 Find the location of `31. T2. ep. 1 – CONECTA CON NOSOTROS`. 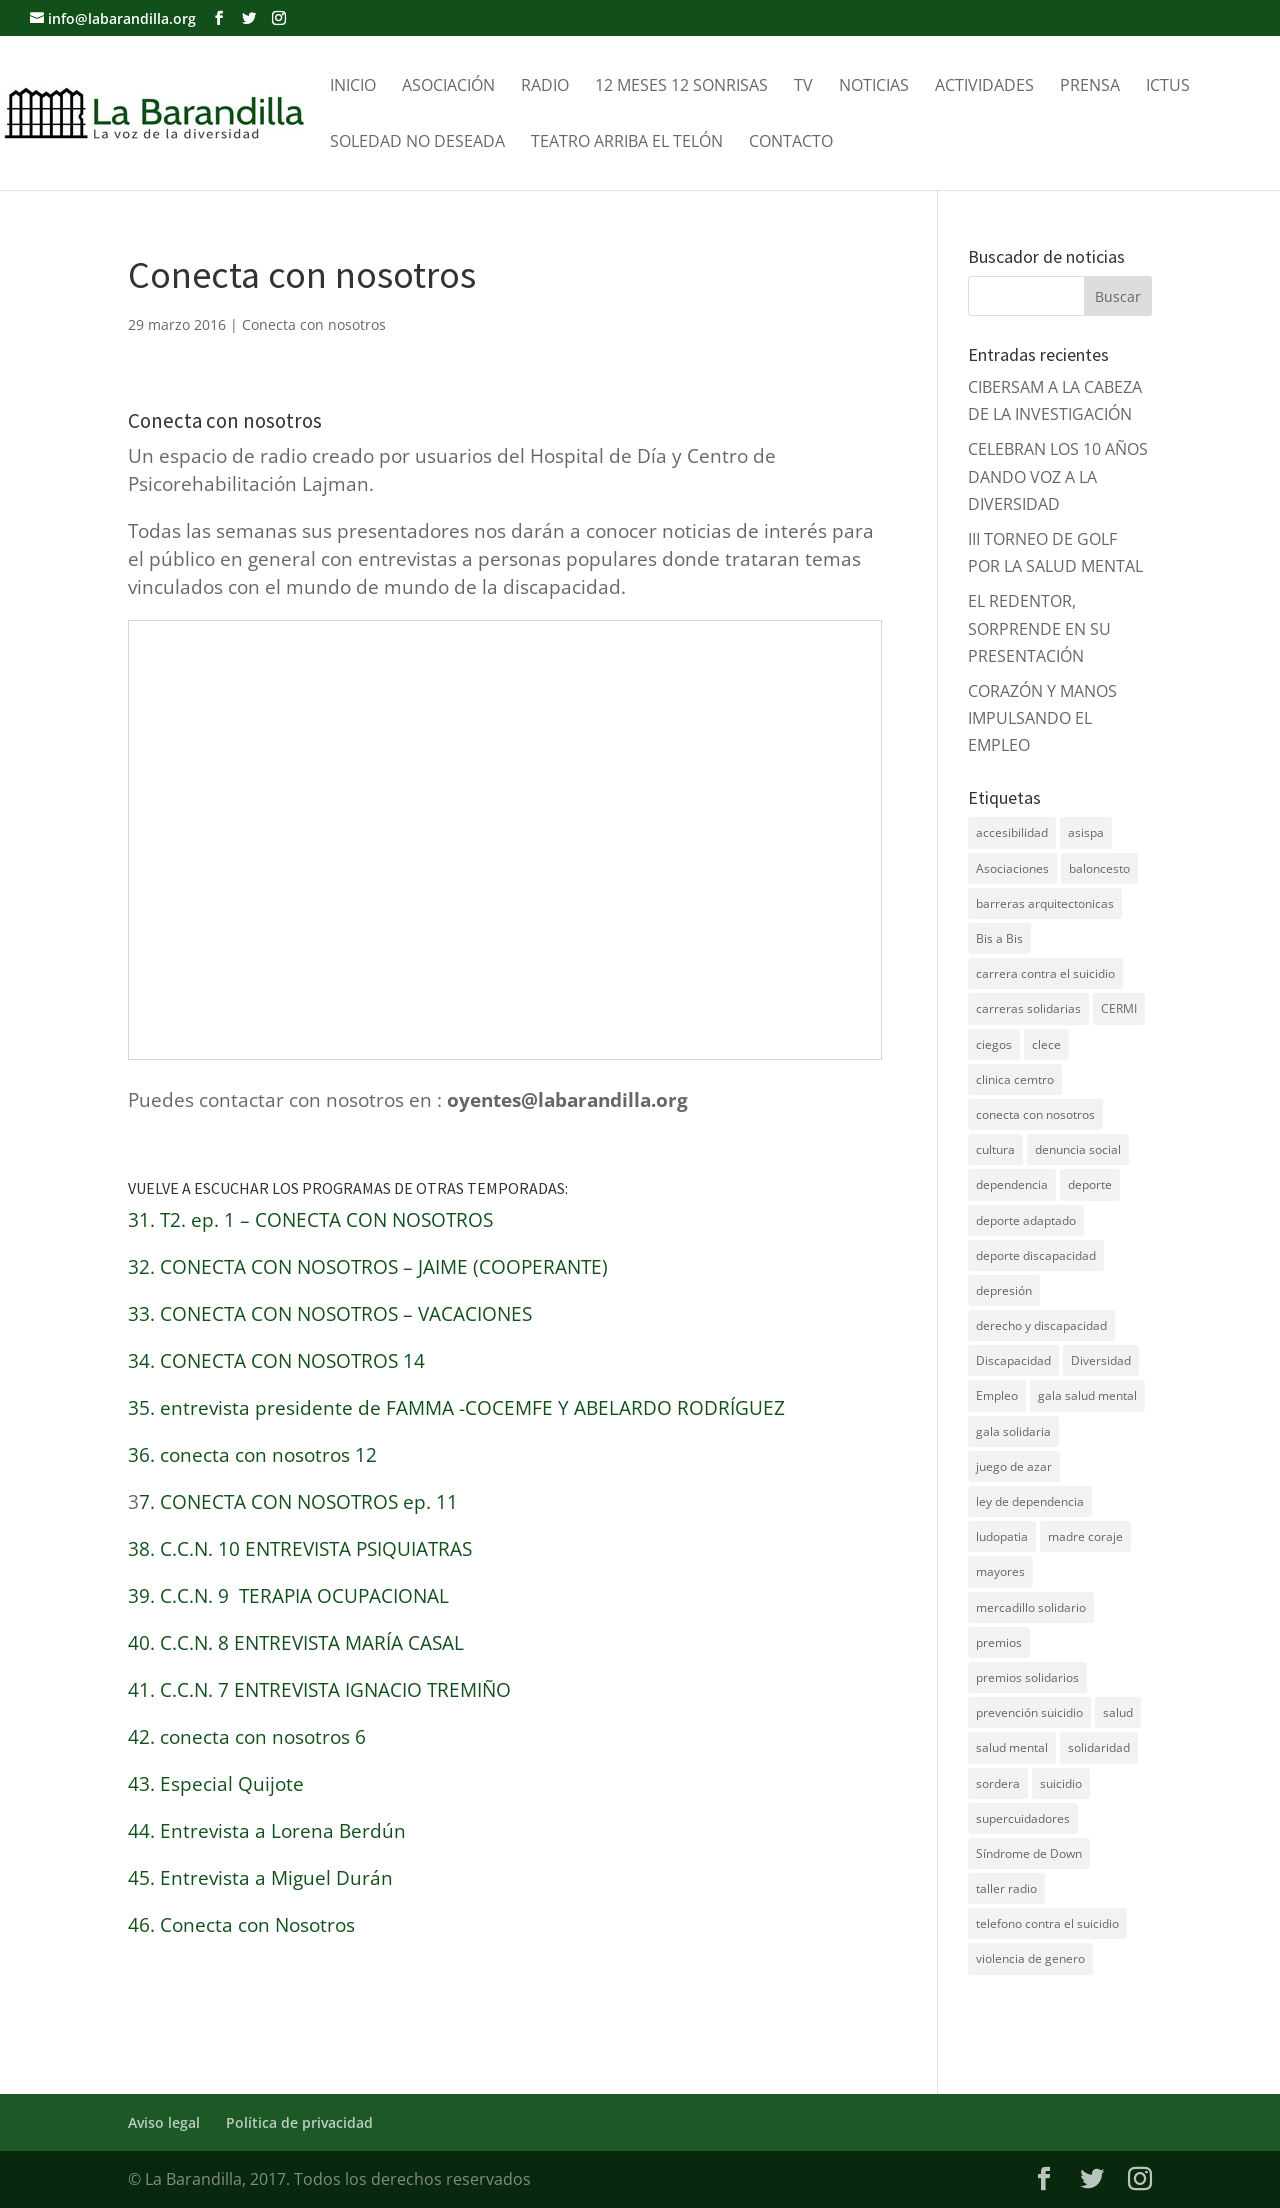

31. T2. ep. 1 – CONECTA CON NOSOTROS is located at coordinates (310, 1220).